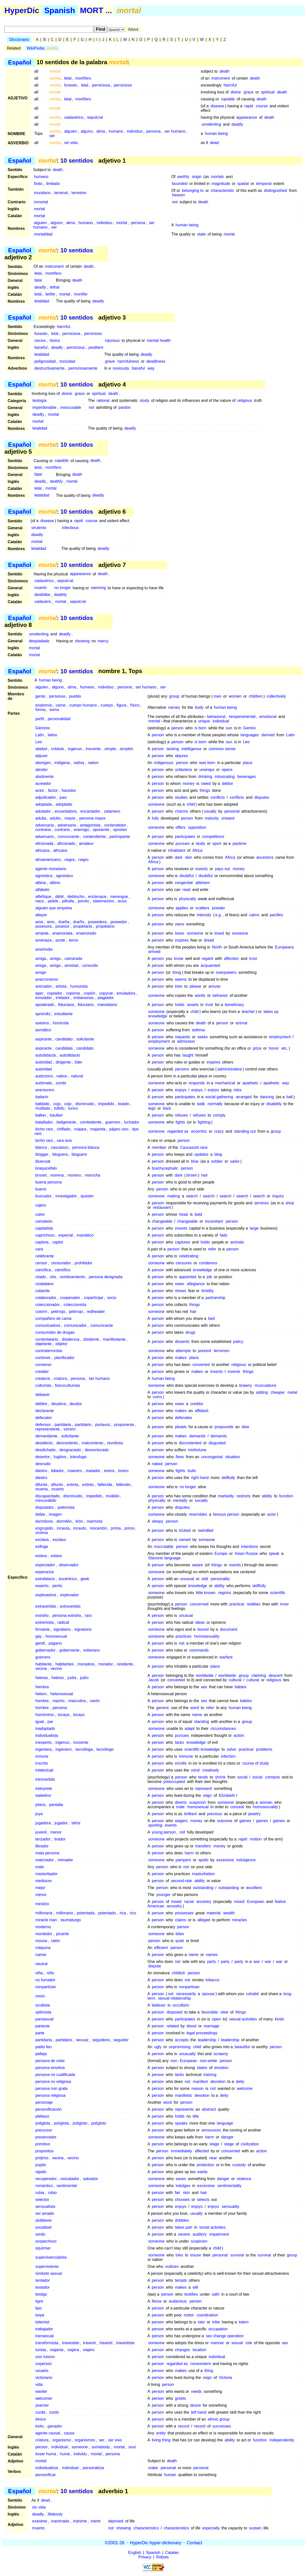 The height and width of the screenshot is (2576, 307). What do you see at coordinates (63, 1129) in the screenshot?
I see `chiflado` at bounding box center [63, 1129].